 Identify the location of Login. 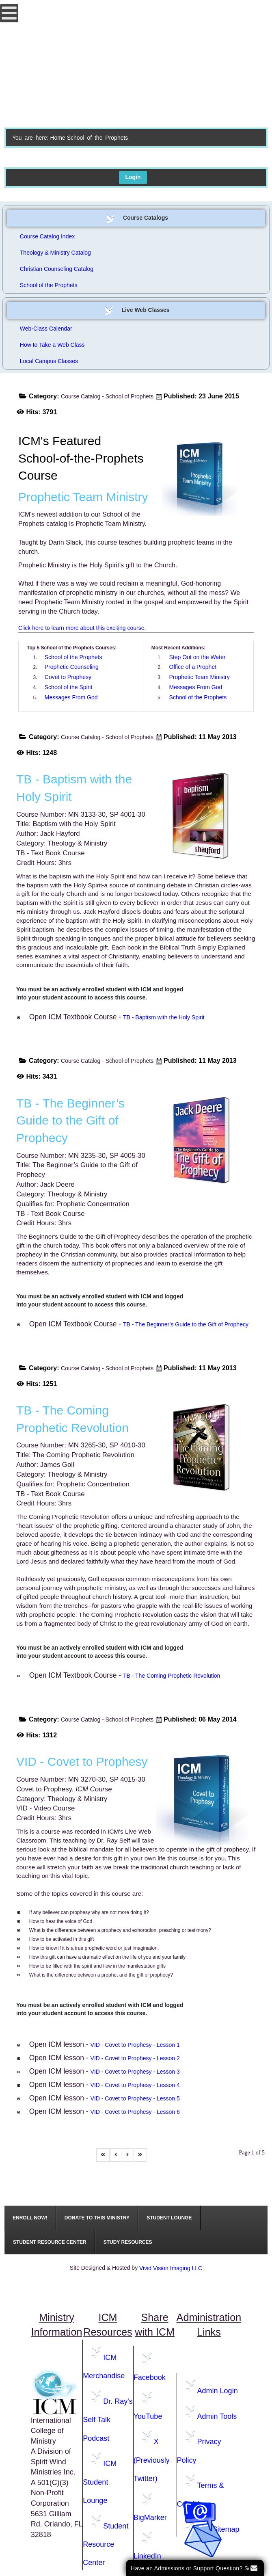
(132, 177).